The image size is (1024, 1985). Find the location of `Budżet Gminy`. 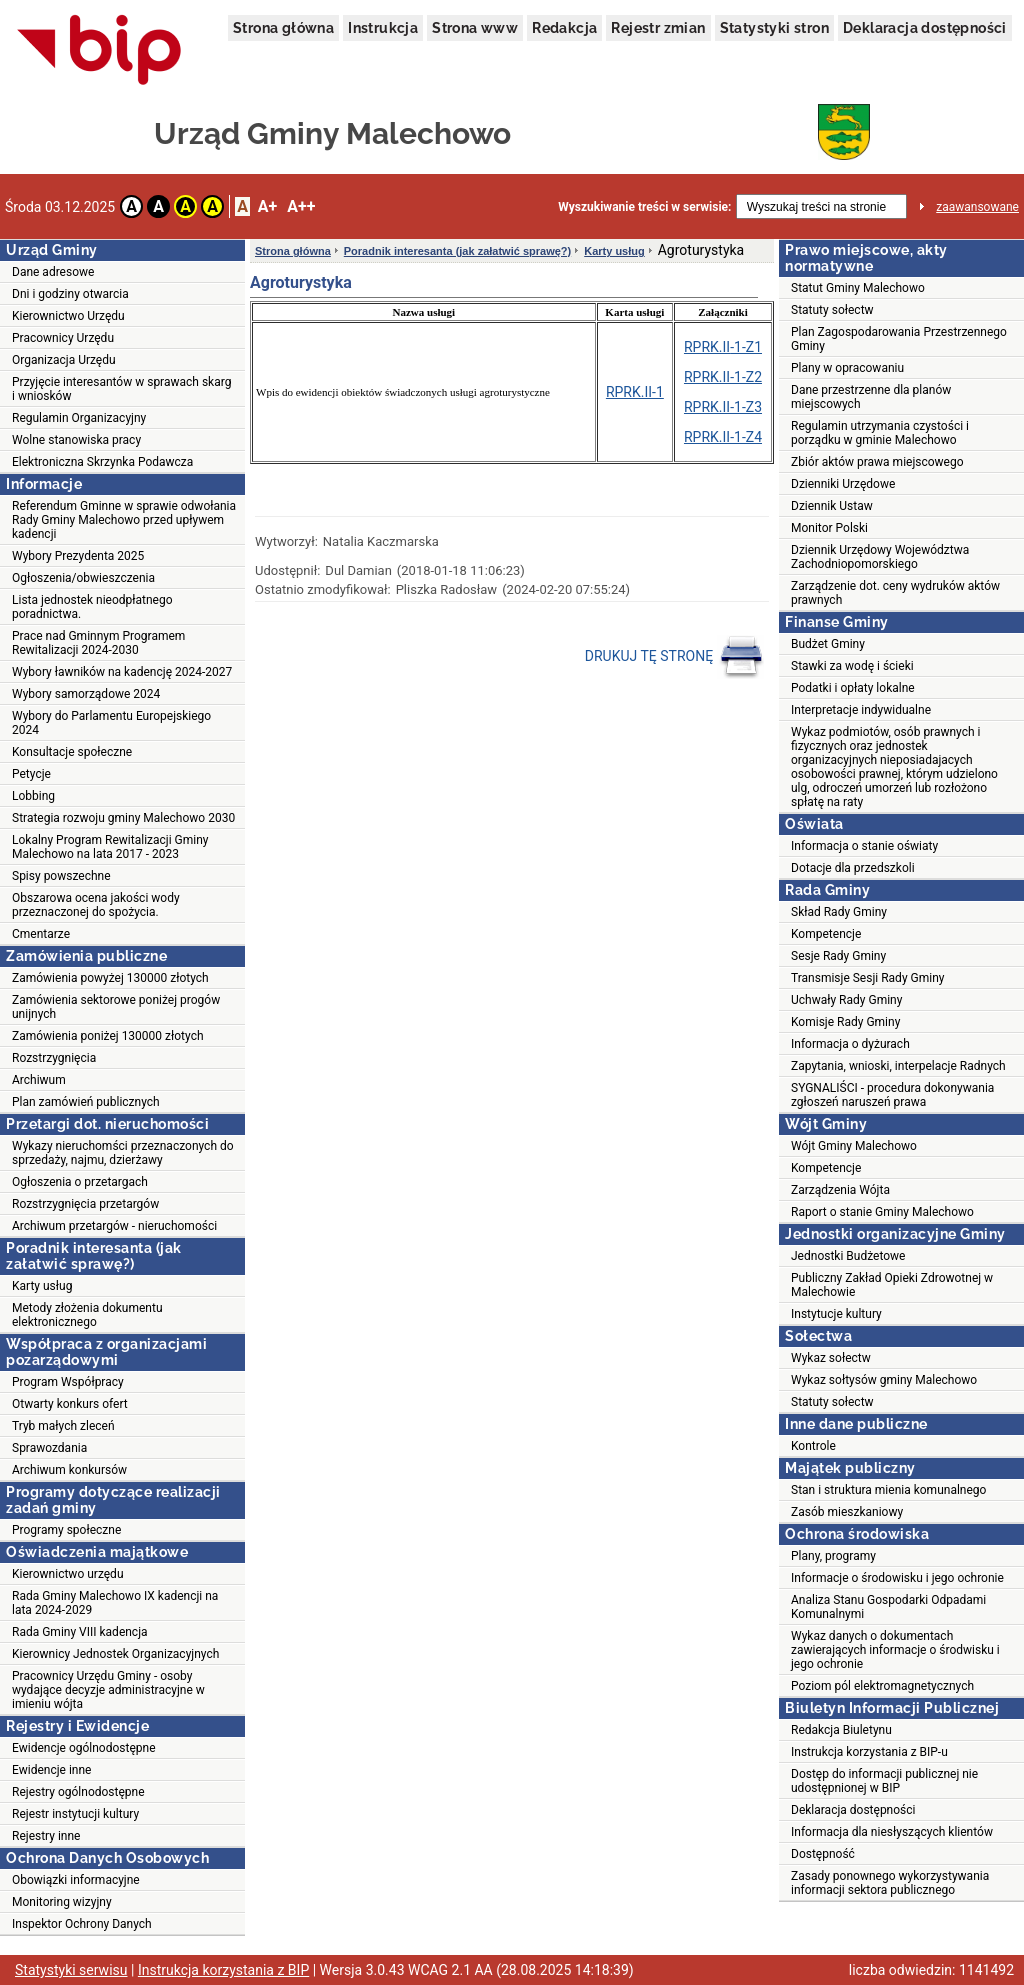

Budżet Gminy is located at coordinates (828, 644).